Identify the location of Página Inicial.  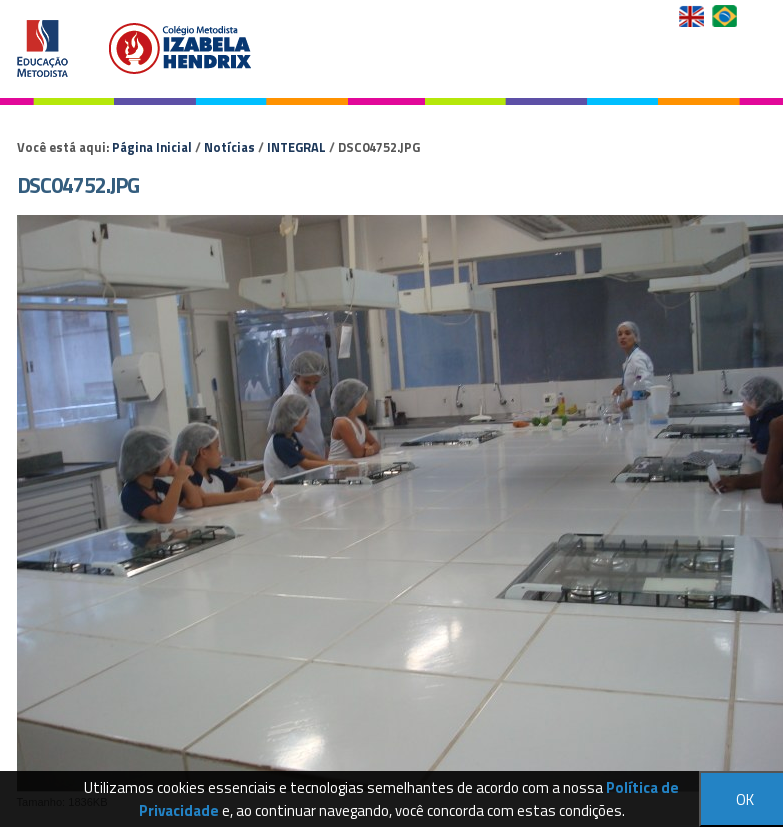
(152, 147).